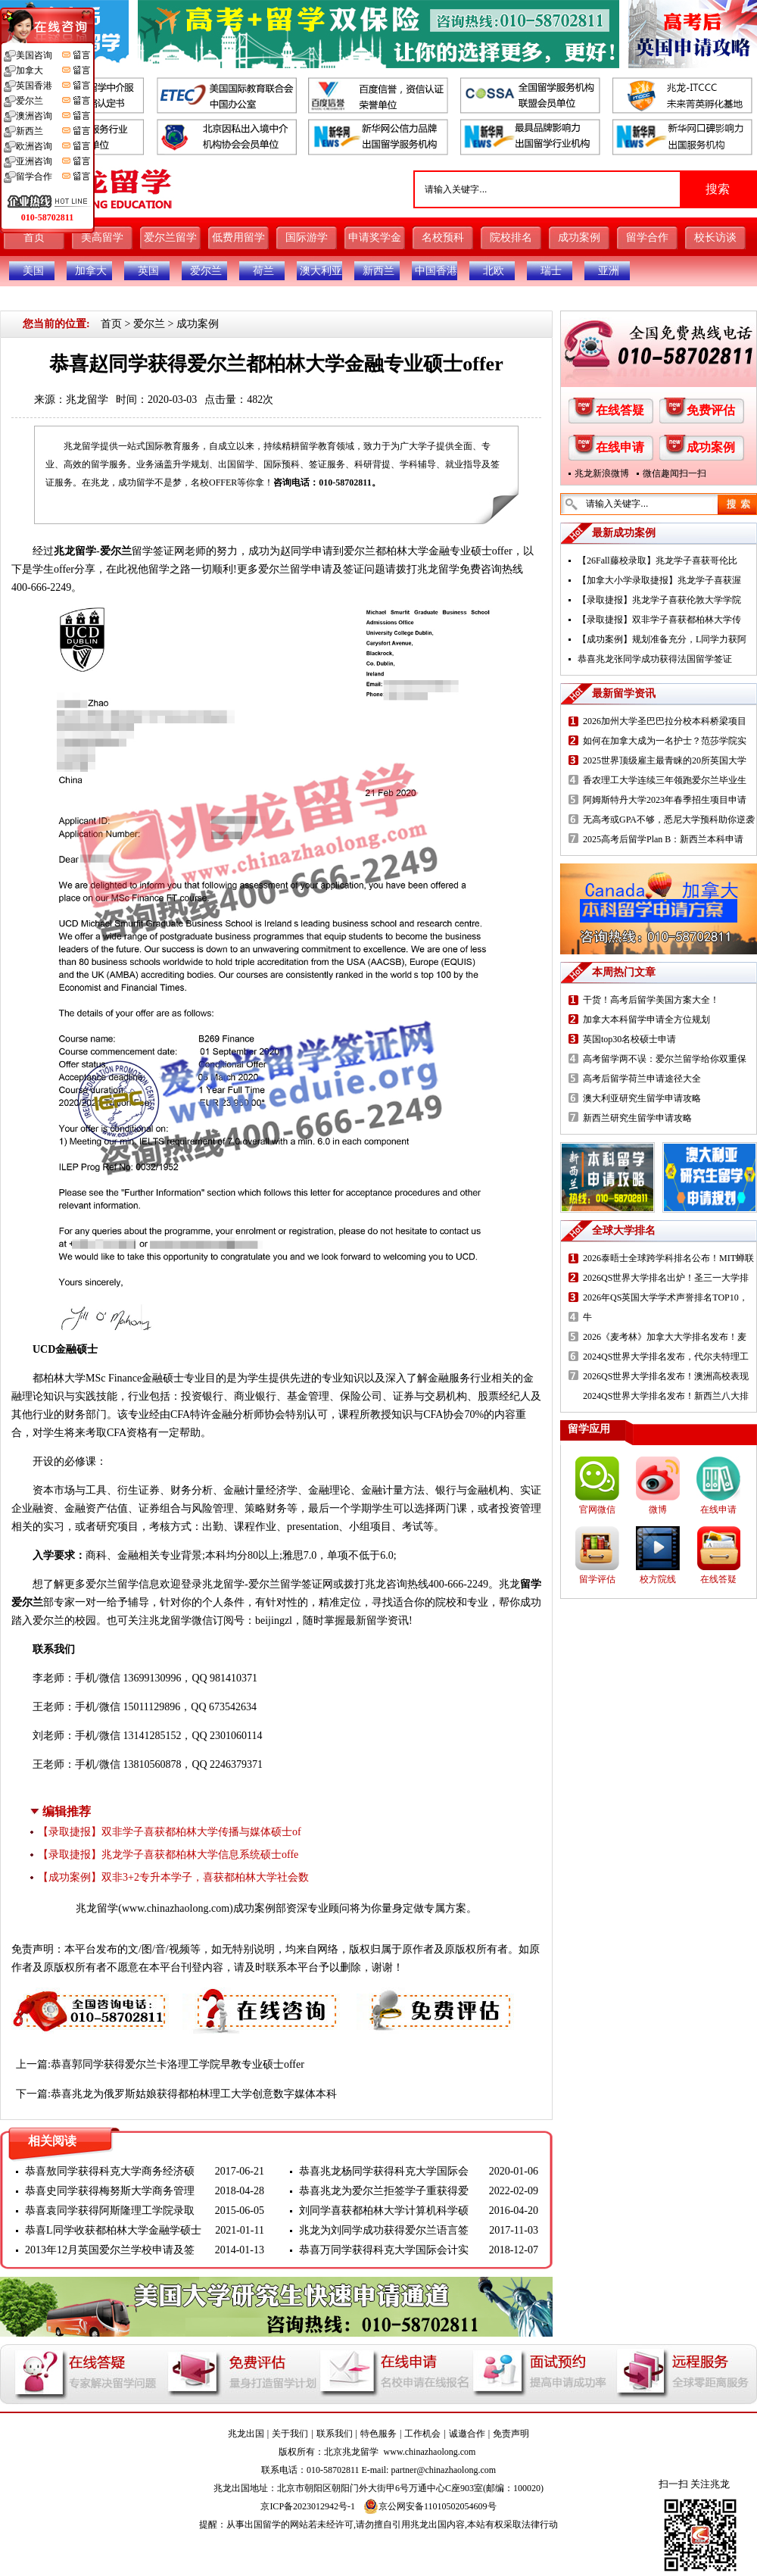 The height and width of the screenshot is (2576, 757). I want to click on 加拿大本科留学申请全方位规划, so click(646, 1019).